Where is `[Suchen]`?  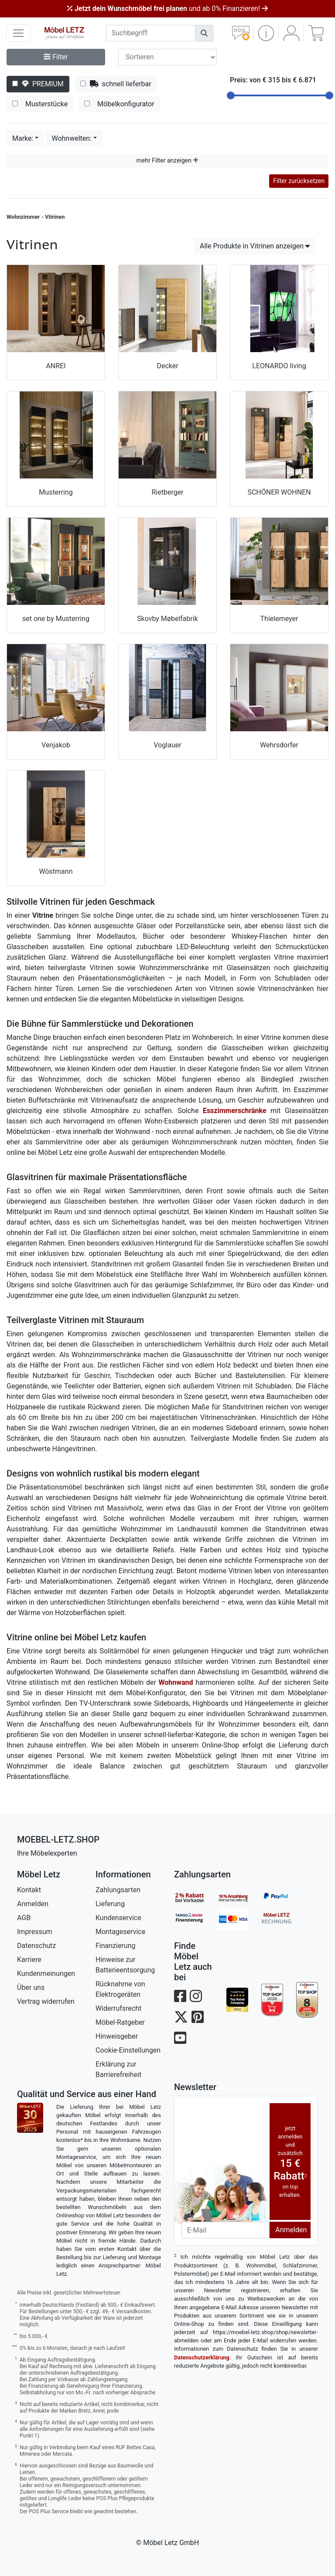 [Suchen] is located at coordinates (204, 33).